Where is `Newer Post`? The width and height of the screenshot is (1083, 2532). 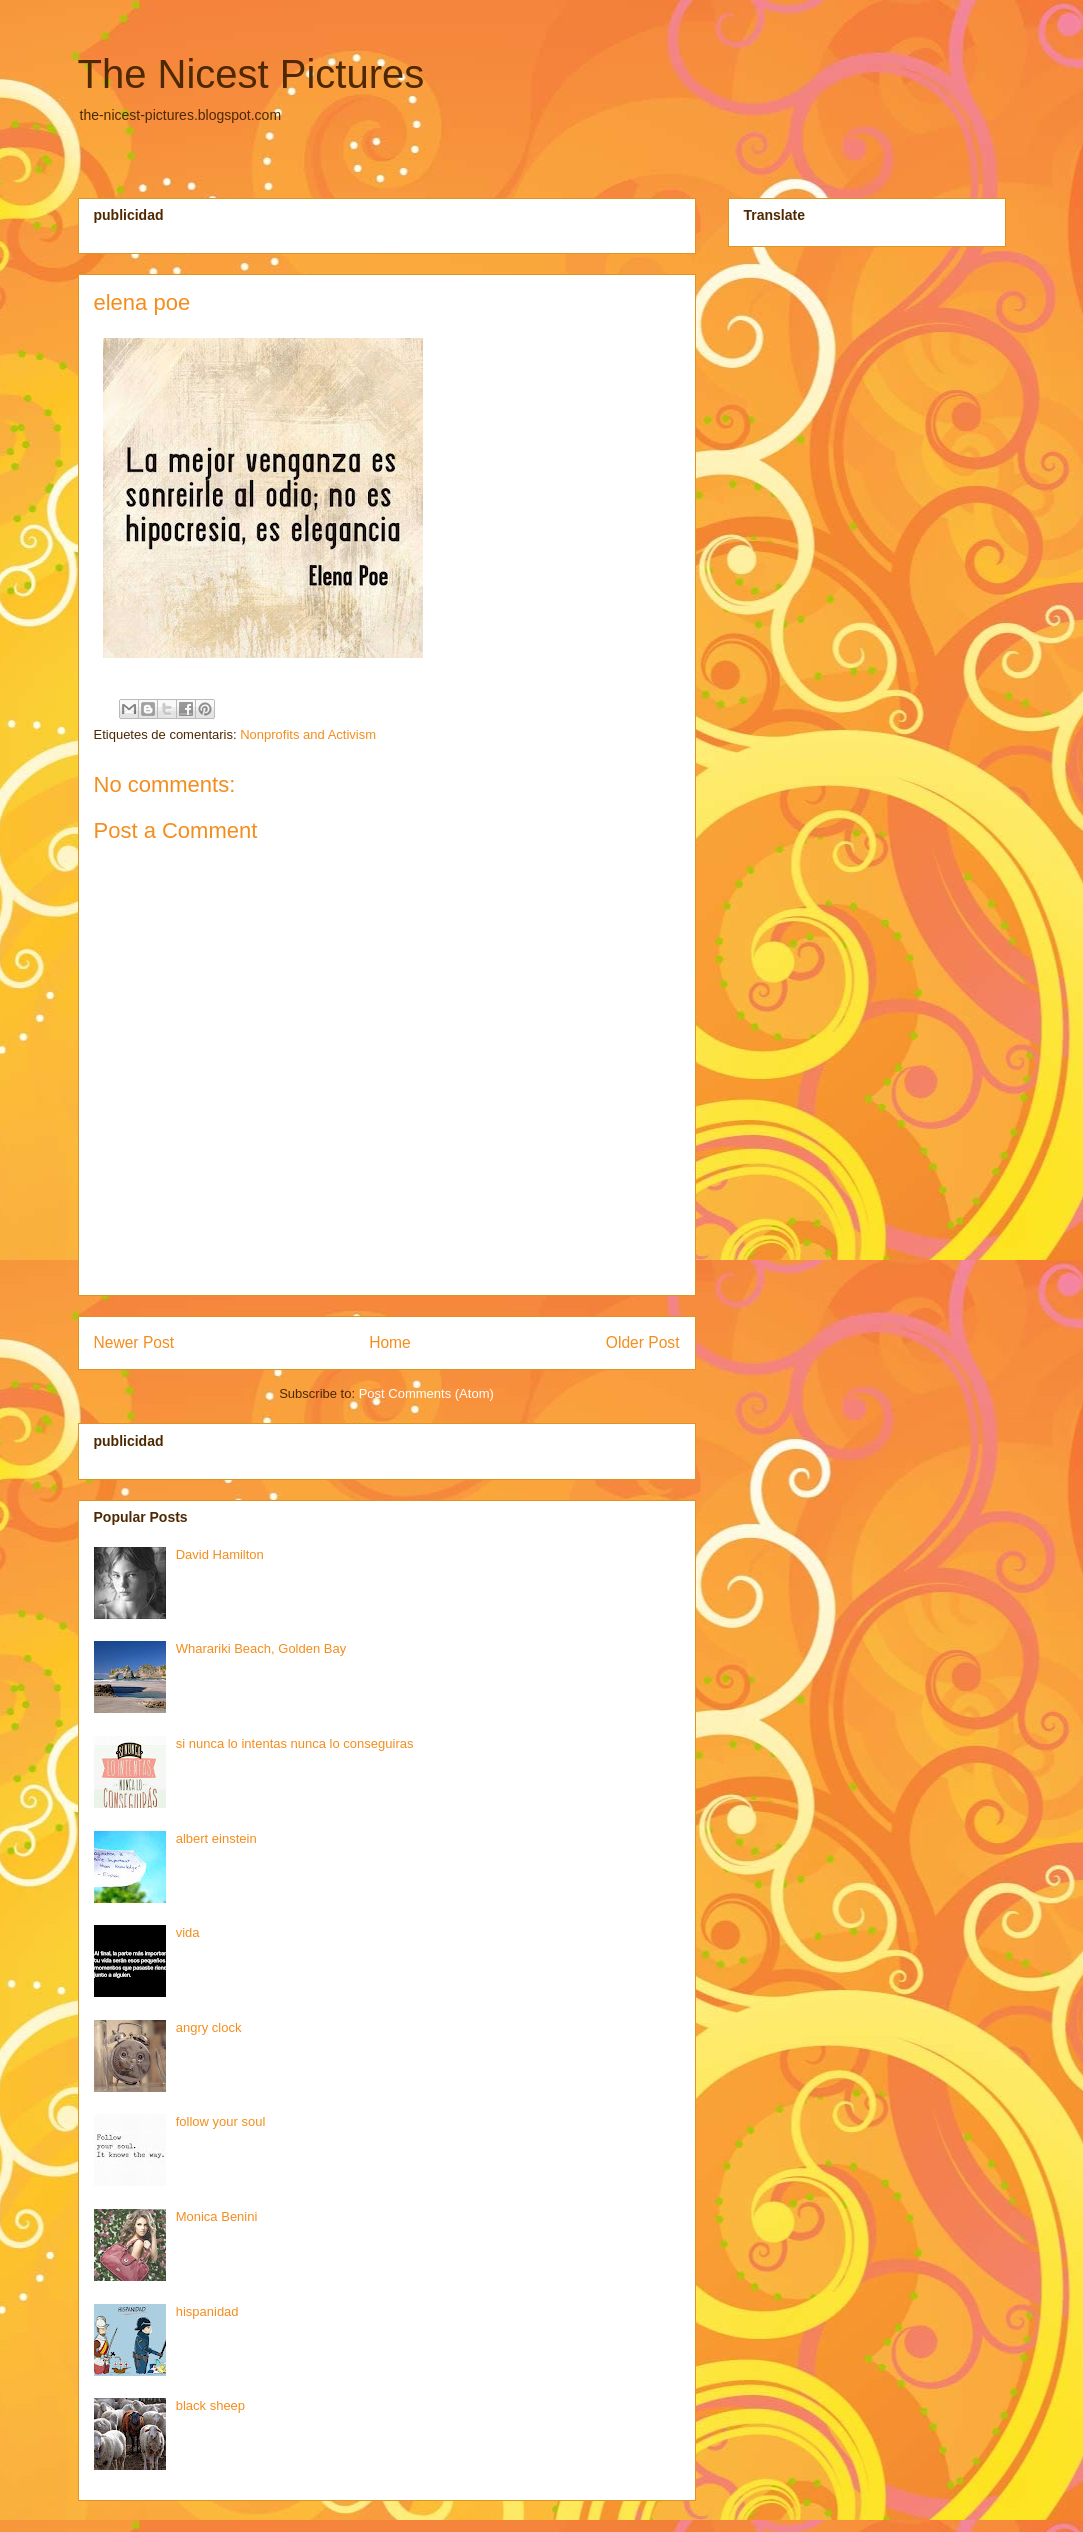
Newer Post is located at coordinates (134, 1342).